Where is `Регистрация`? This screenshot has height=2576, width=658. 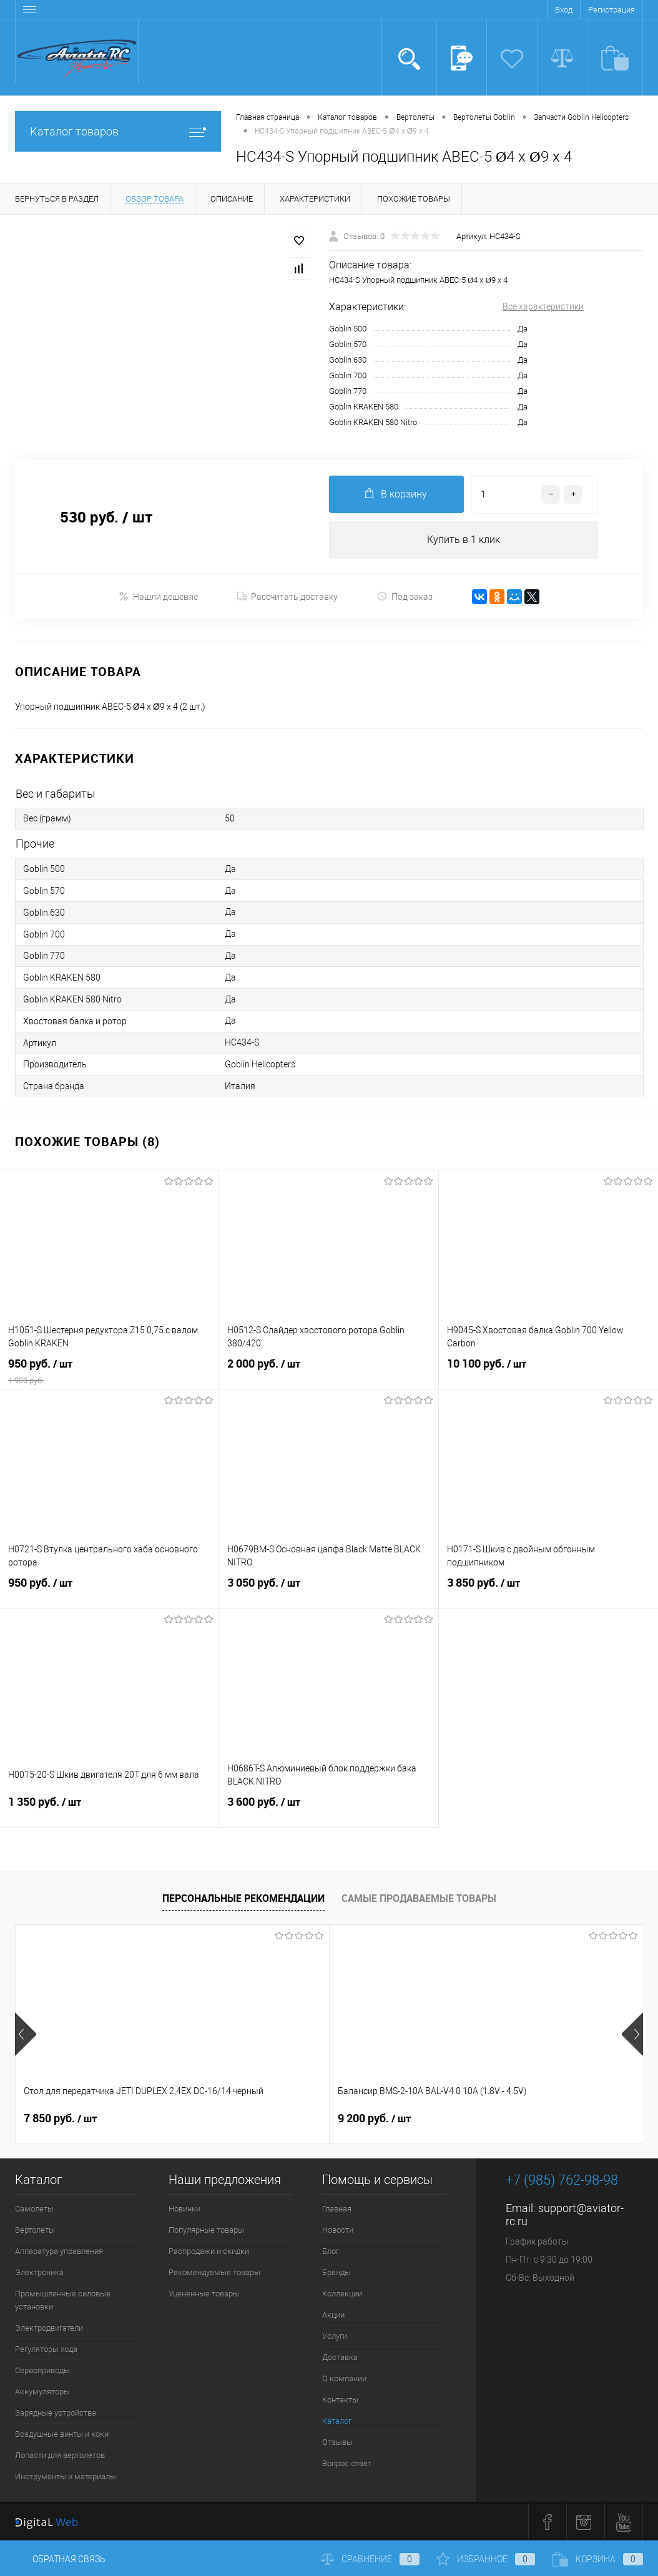 Регистрация is located at coordinates (611, 9).